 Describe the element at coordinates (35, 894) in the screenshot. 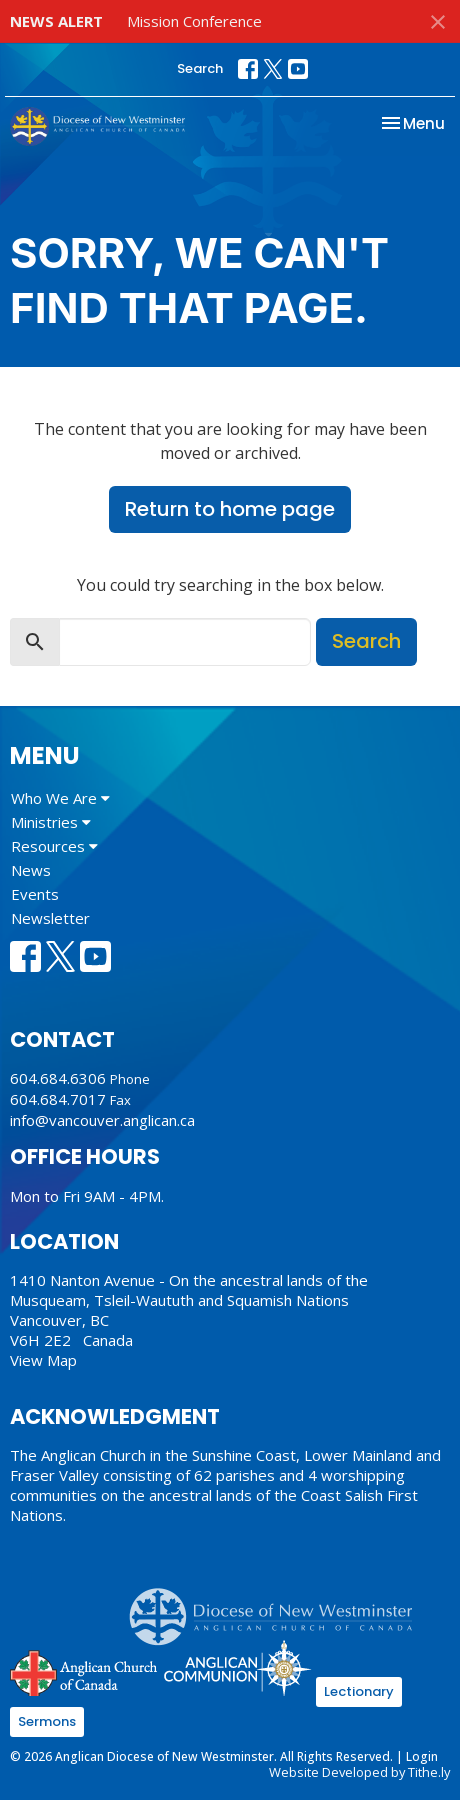

I see `Events` at that location.